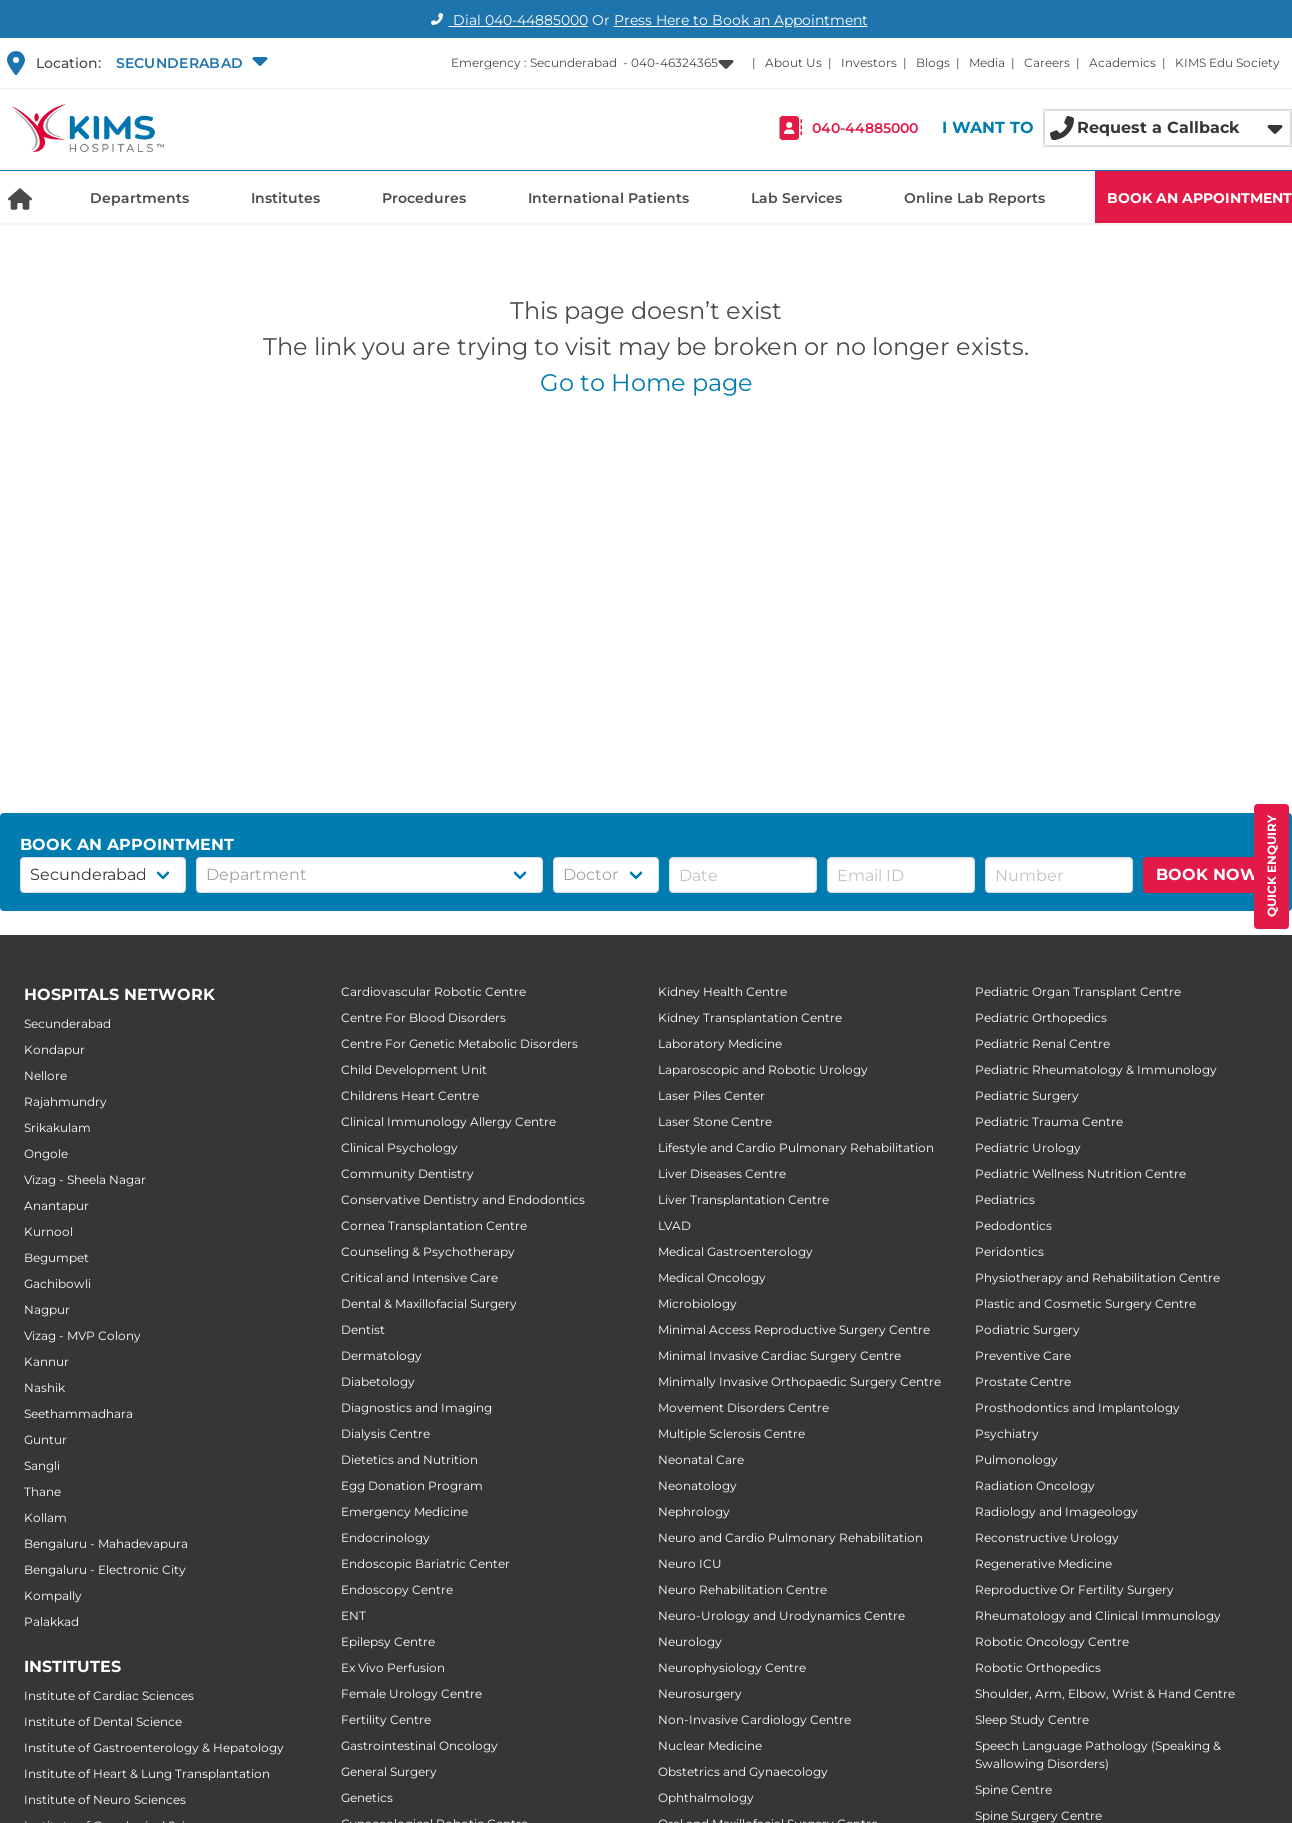  Describe the element at coordinates (412, 1485) in the screenshot. I see `Egg Donation Program` at that location.